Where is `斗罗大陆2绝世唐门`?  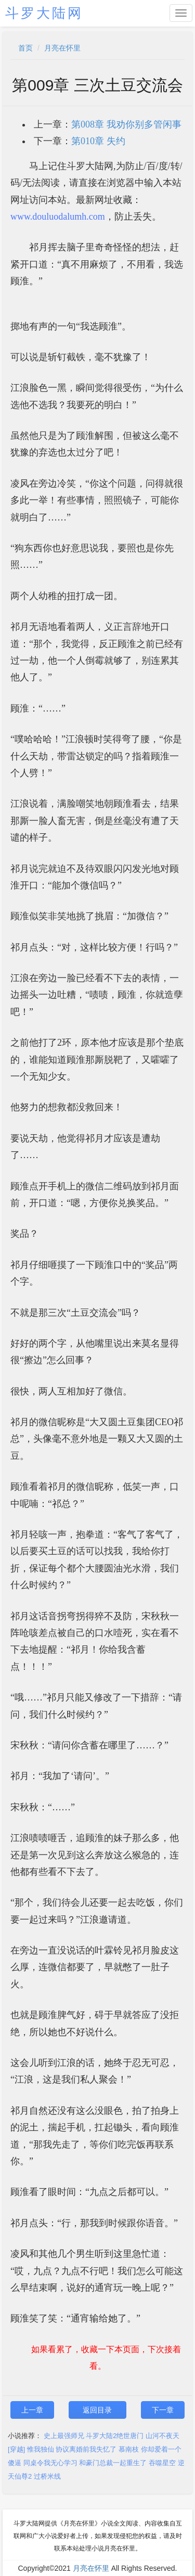
斗罗大陆2绝世唐门 is located at coordinates (115, 2436).